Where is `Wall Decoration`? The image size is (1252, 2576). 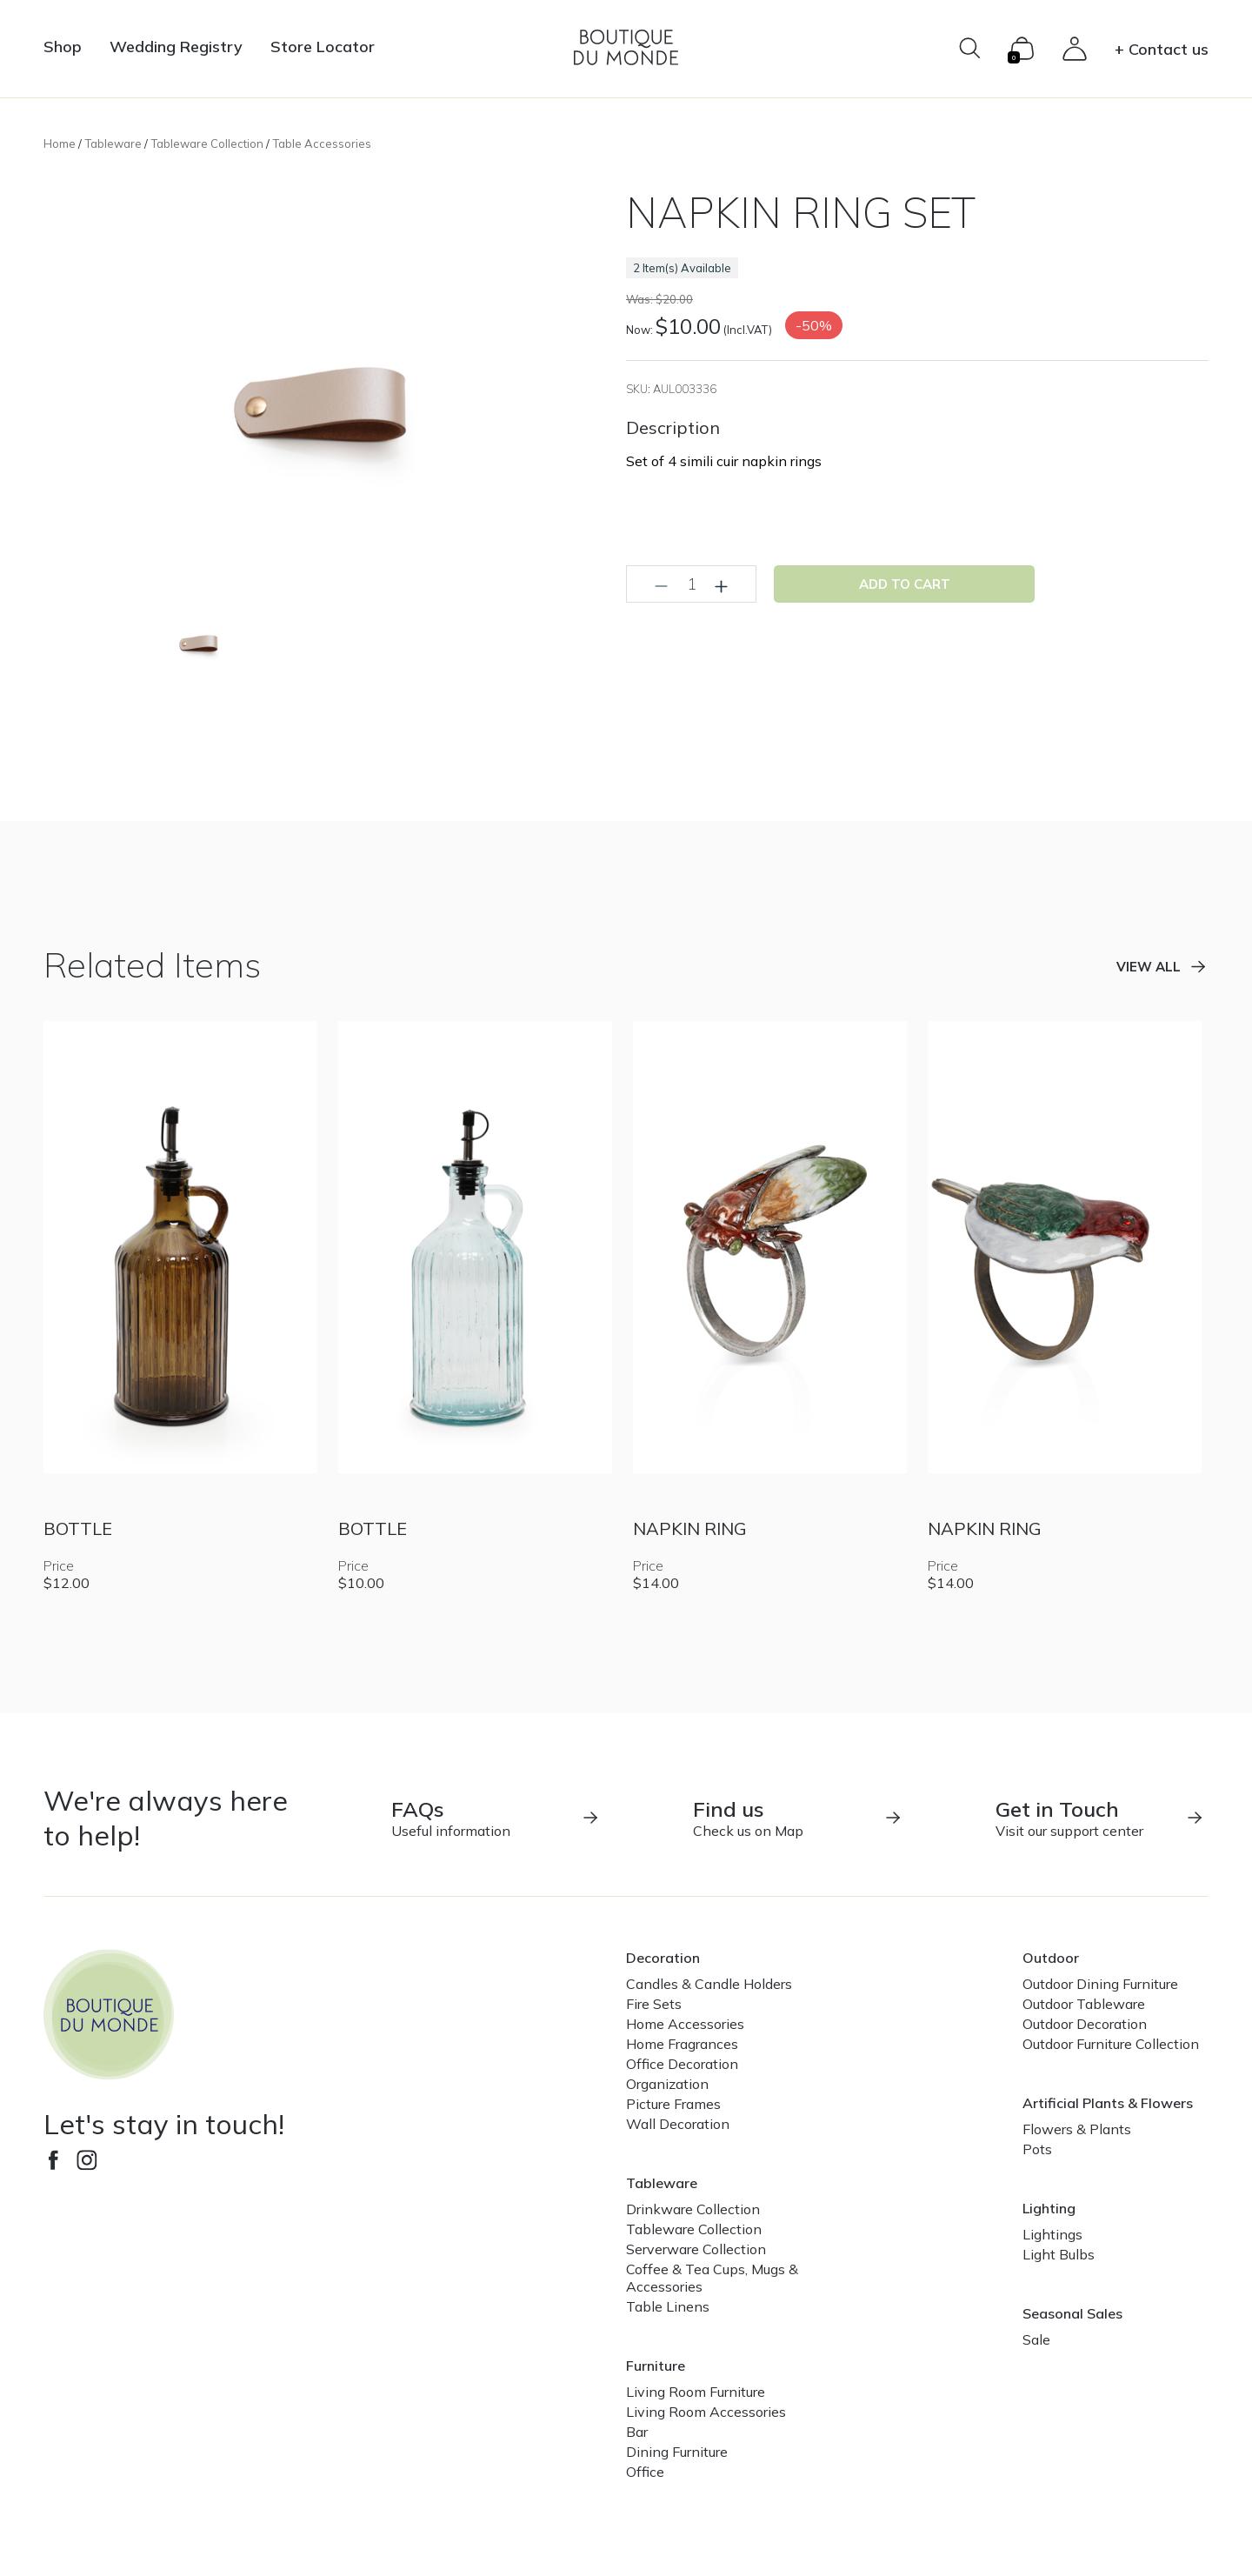
Wall Decoration is located at coordinates (677, 2123).